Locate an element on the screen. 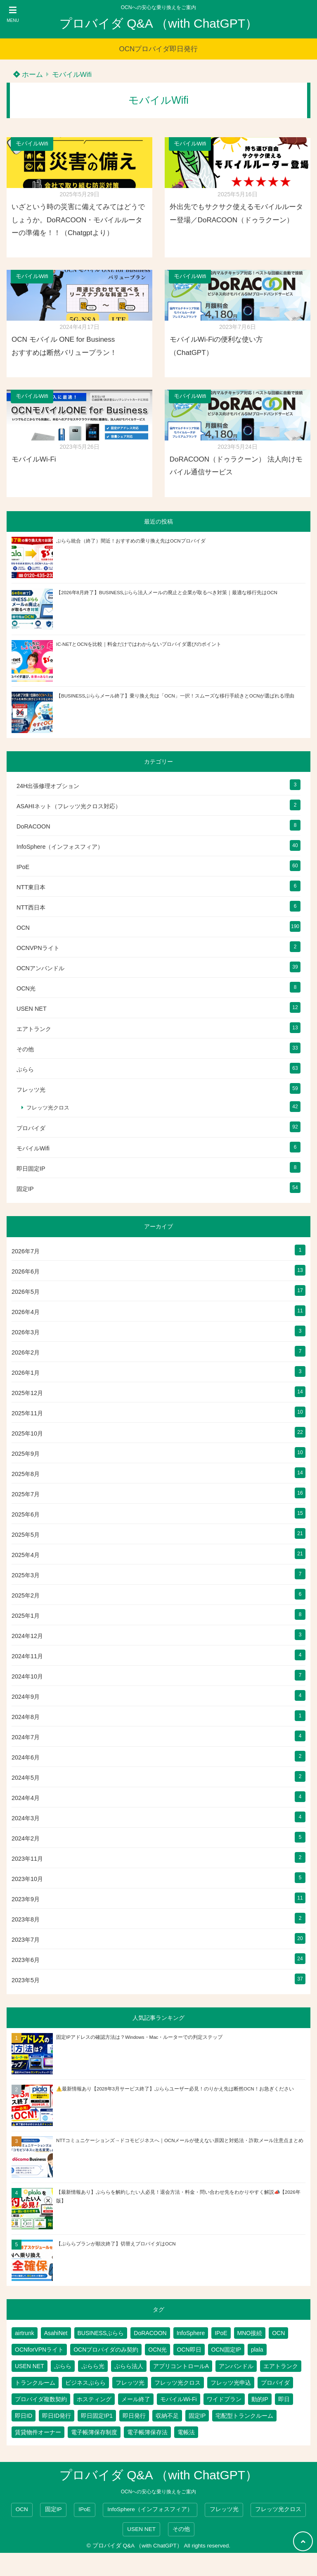 The image size is (317, 2576). モバイルWi-Fi [モバイルWi-Fi (2個の項目)] is located at coordinates (178, 2399).